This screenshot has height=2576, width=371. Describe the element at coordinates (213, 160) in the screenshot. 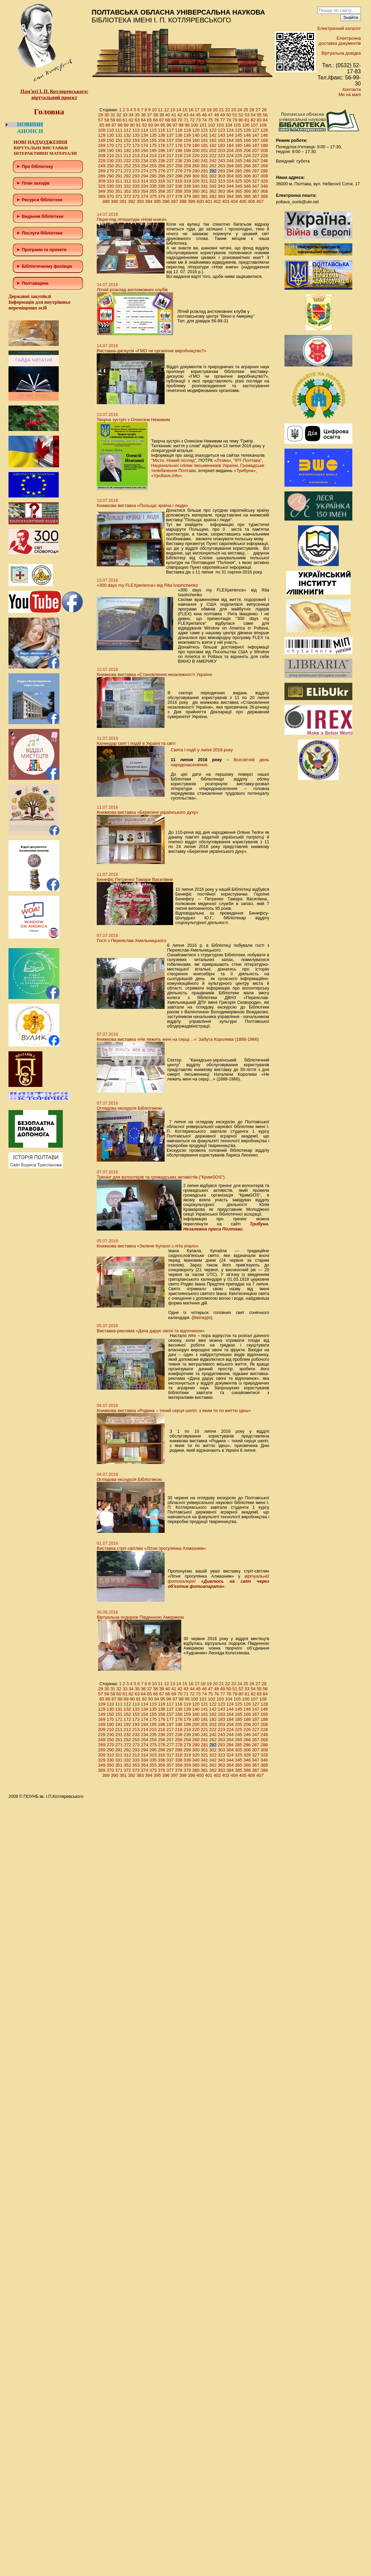

I see `242` at that location.